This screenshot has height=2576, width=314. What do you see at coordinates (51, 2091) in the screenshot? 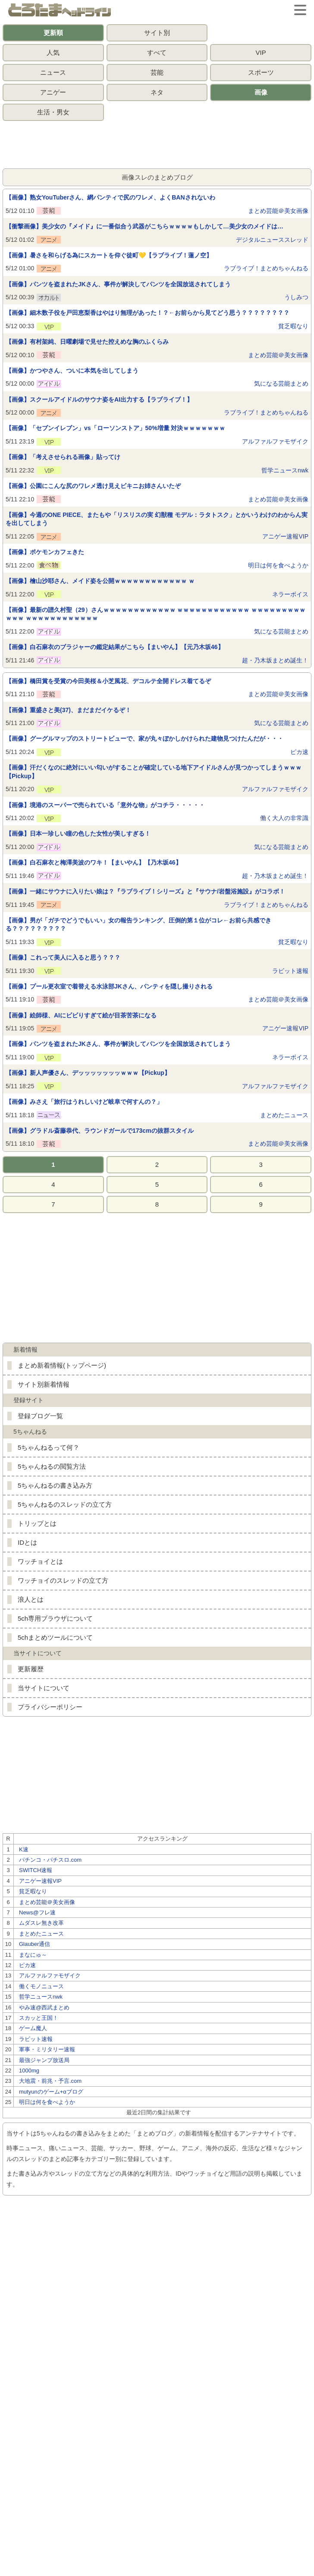
I see `mutyunのゲーム+αブログ` at bounding box center [51, 2091].